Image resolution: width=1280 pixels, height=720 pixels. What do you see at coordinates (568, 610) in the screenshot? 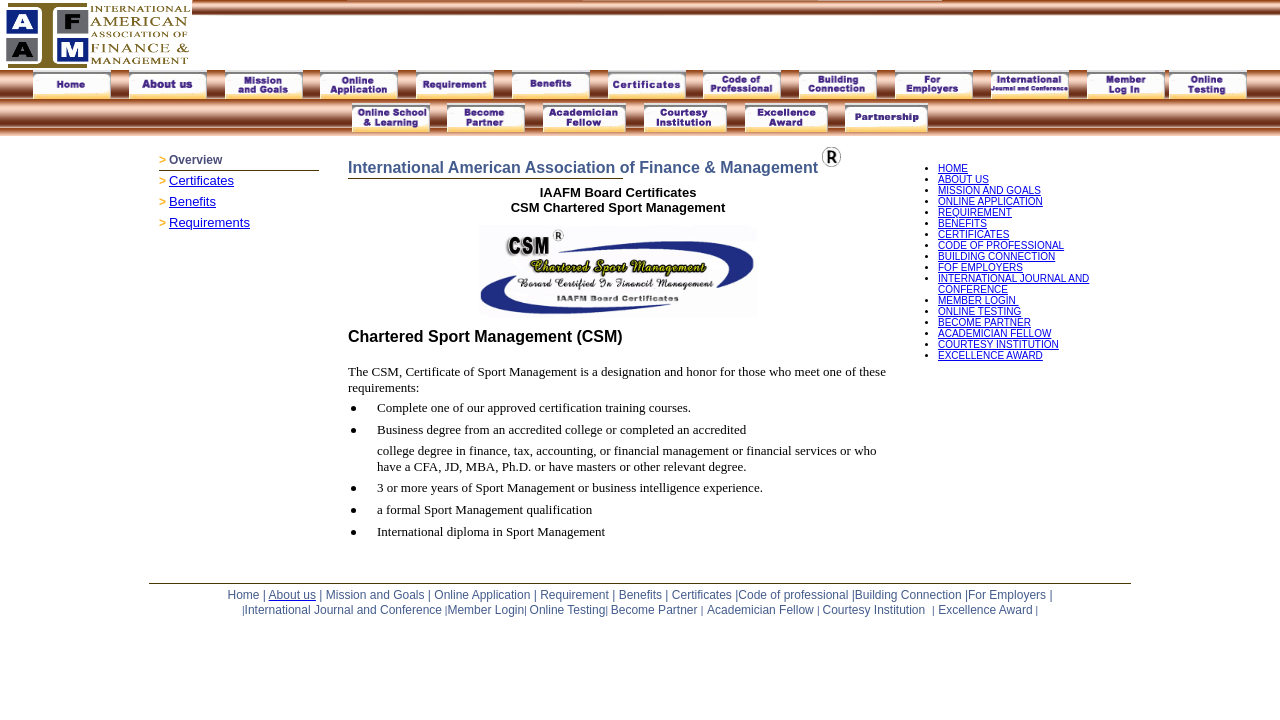
I see `Online Testing` at bounding box center [568, 610].